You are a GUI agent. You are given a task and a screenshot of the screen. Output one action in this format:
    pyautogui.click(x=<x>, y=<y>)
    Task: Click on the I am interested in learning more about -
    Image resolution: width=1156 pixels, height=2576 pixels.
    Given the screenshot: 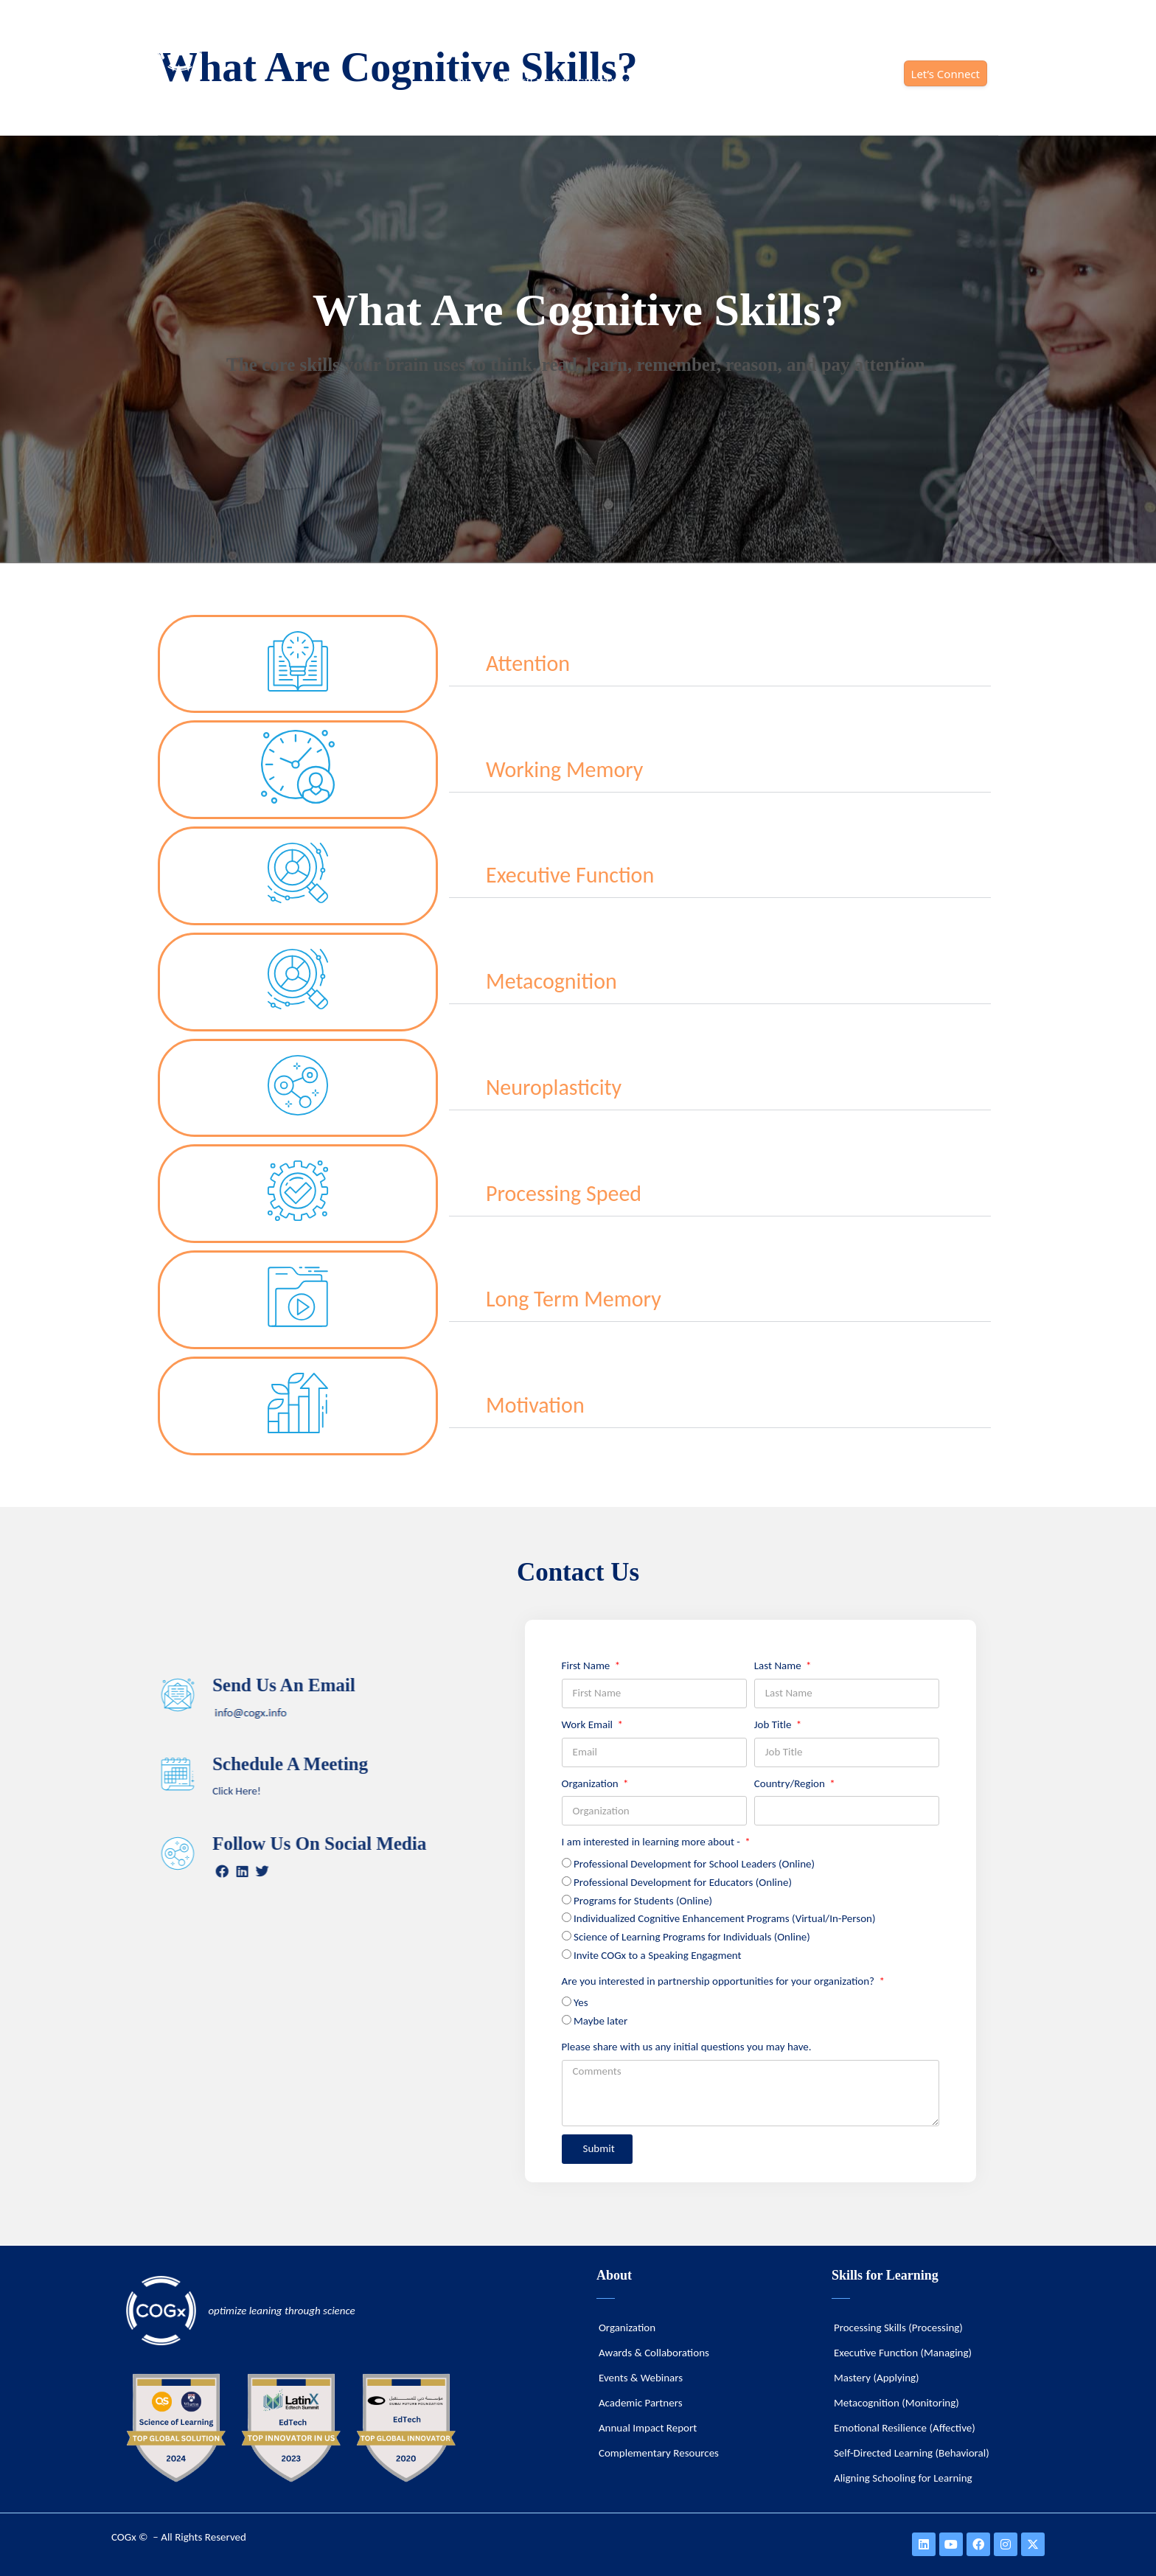 What is the action you would take?
    pyautogui.click(x=652, y=1841)
    